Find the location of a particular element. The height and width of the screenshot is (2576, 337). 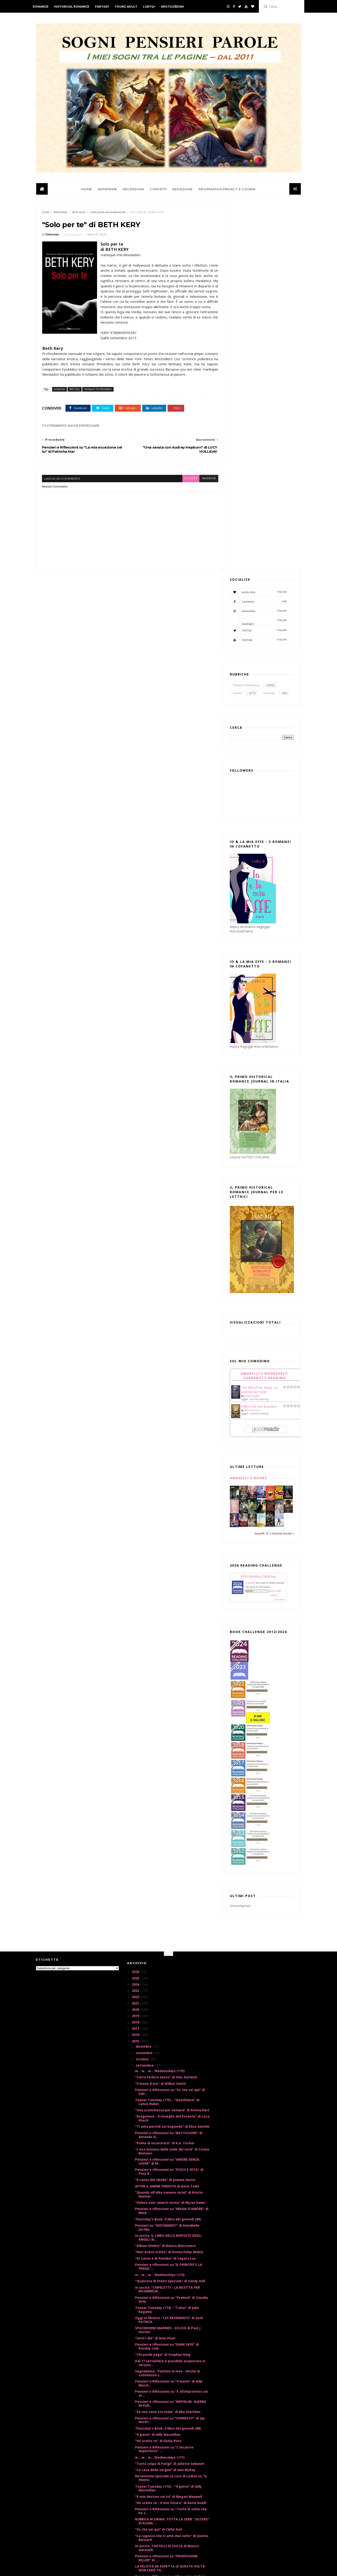

Home is located at coordinates (46, 214).